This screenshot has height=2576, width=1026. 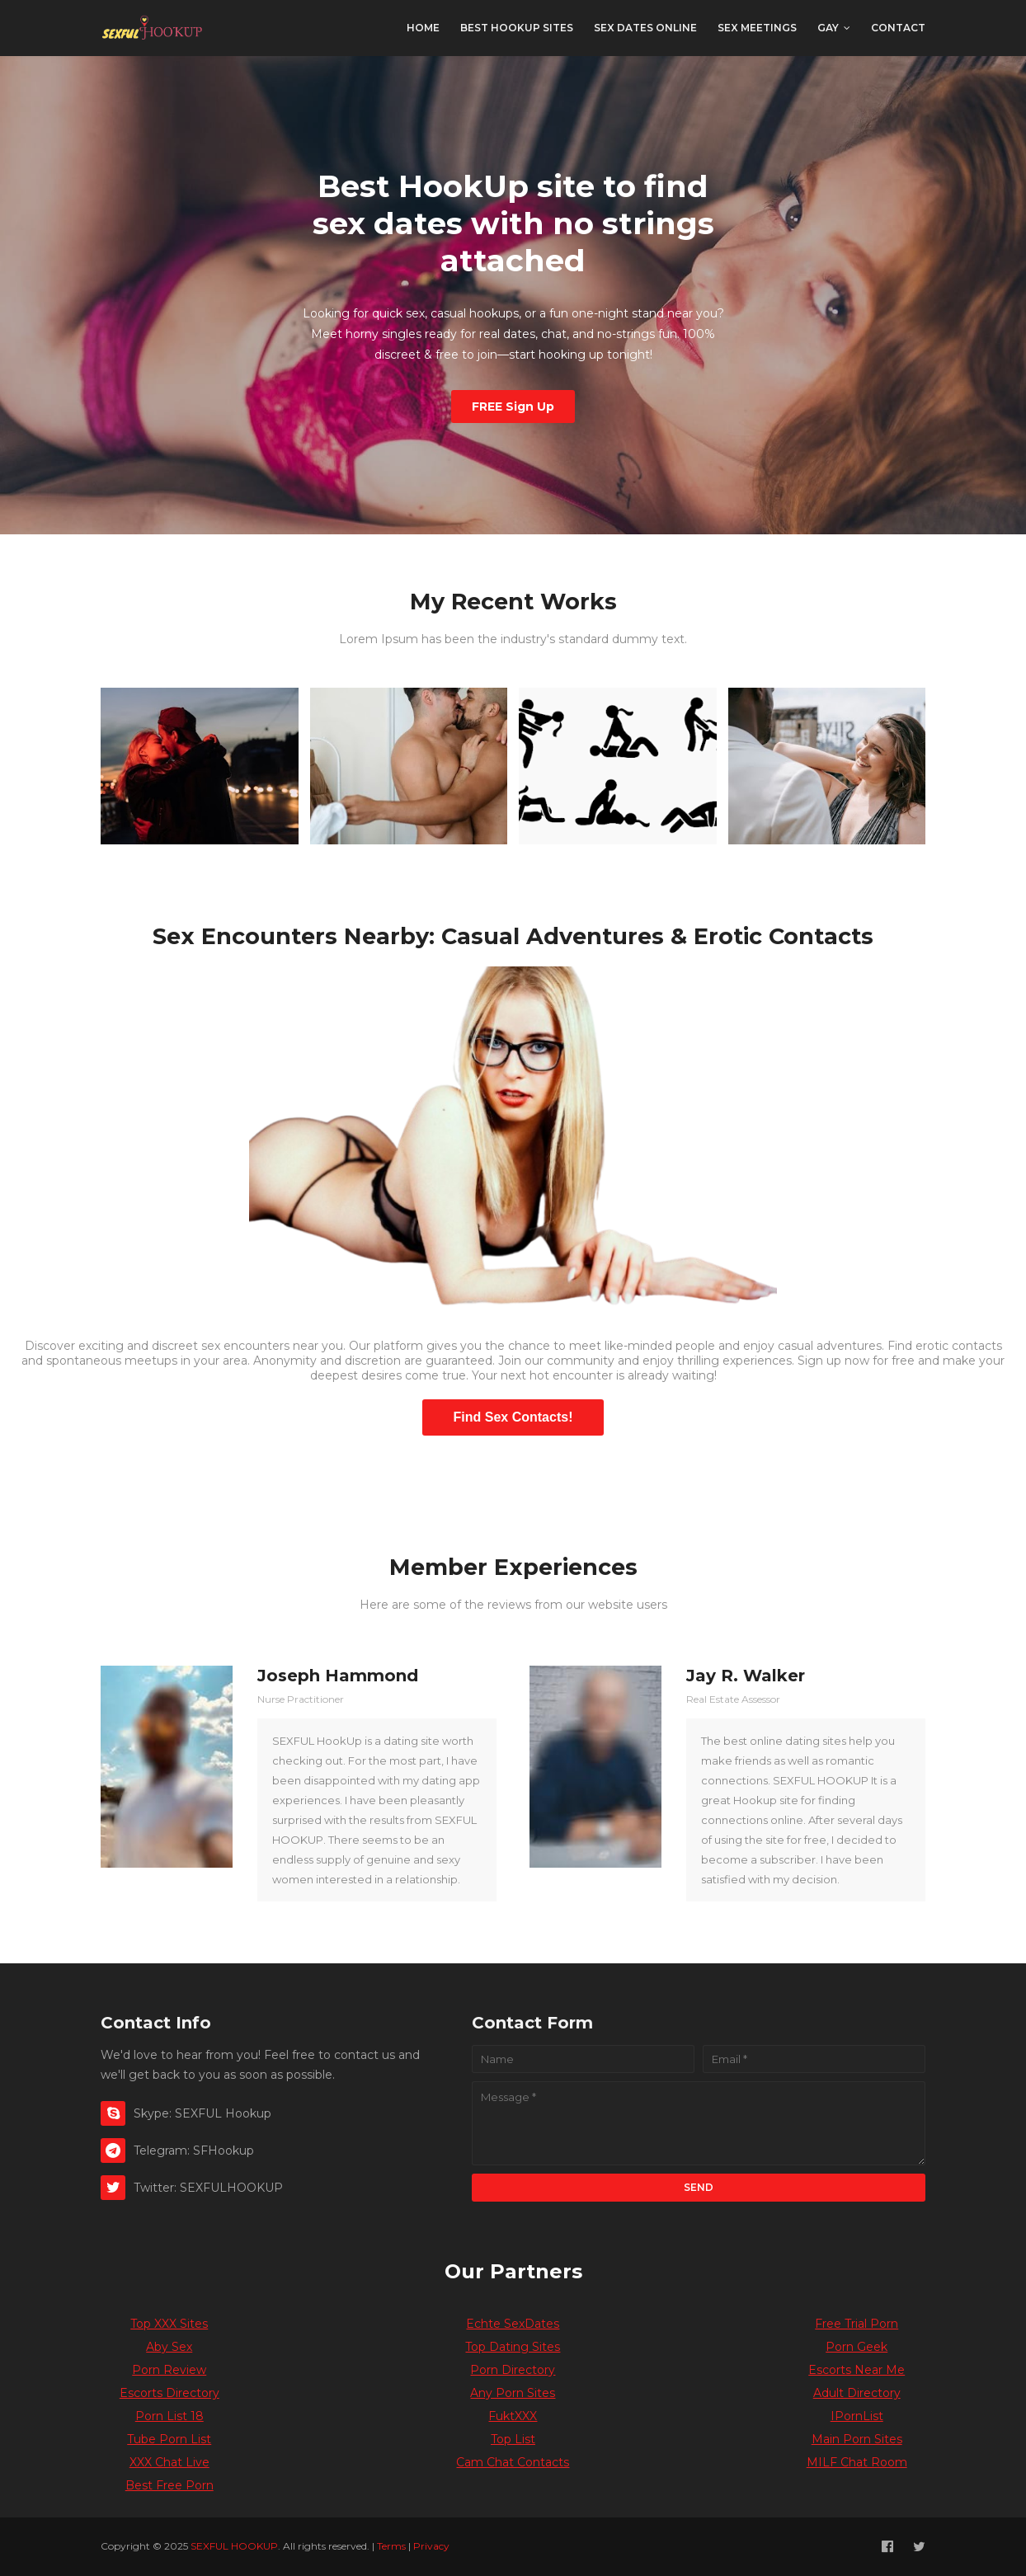 What do you see at coordinates (169, 2439) in the screenshot?
I see `Tube Porn List` at bounding box center [169, 2439].